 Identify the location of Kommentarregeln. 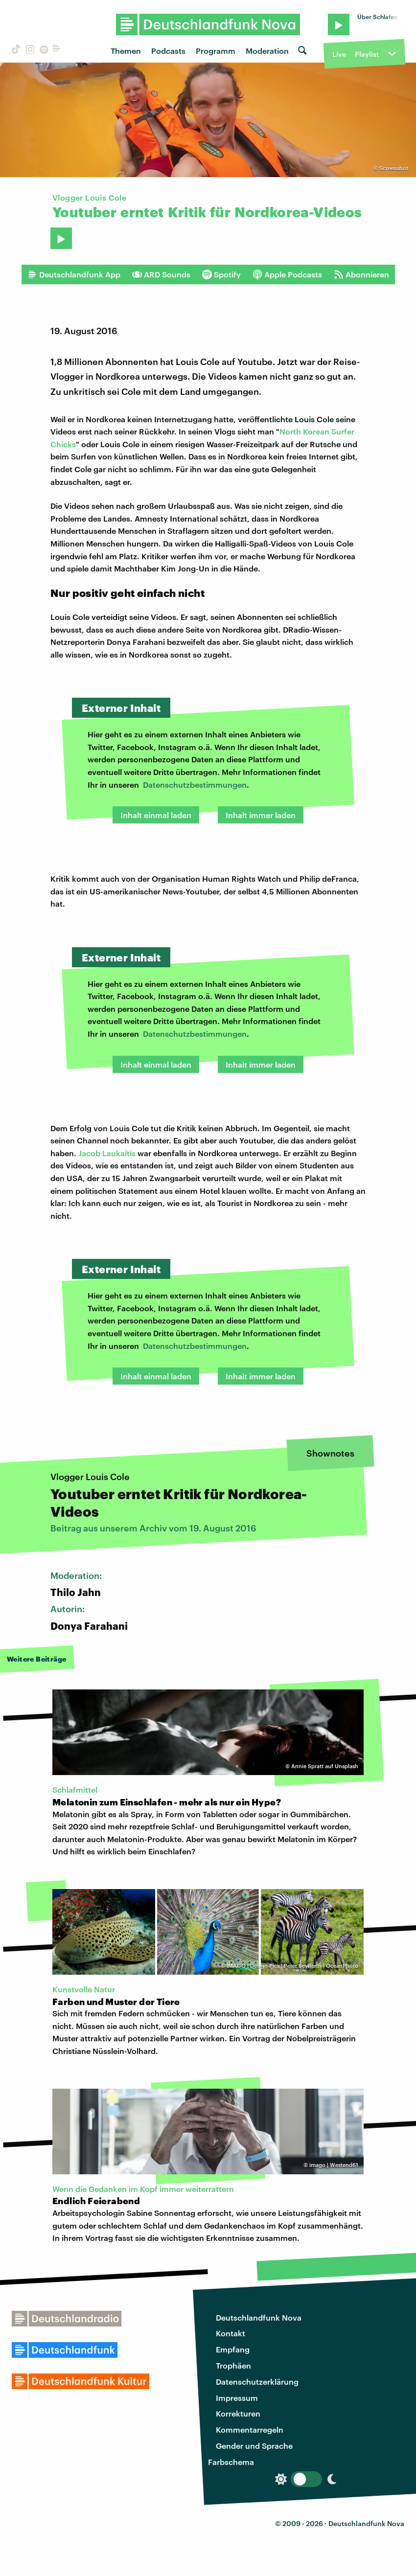
(249, 2429).